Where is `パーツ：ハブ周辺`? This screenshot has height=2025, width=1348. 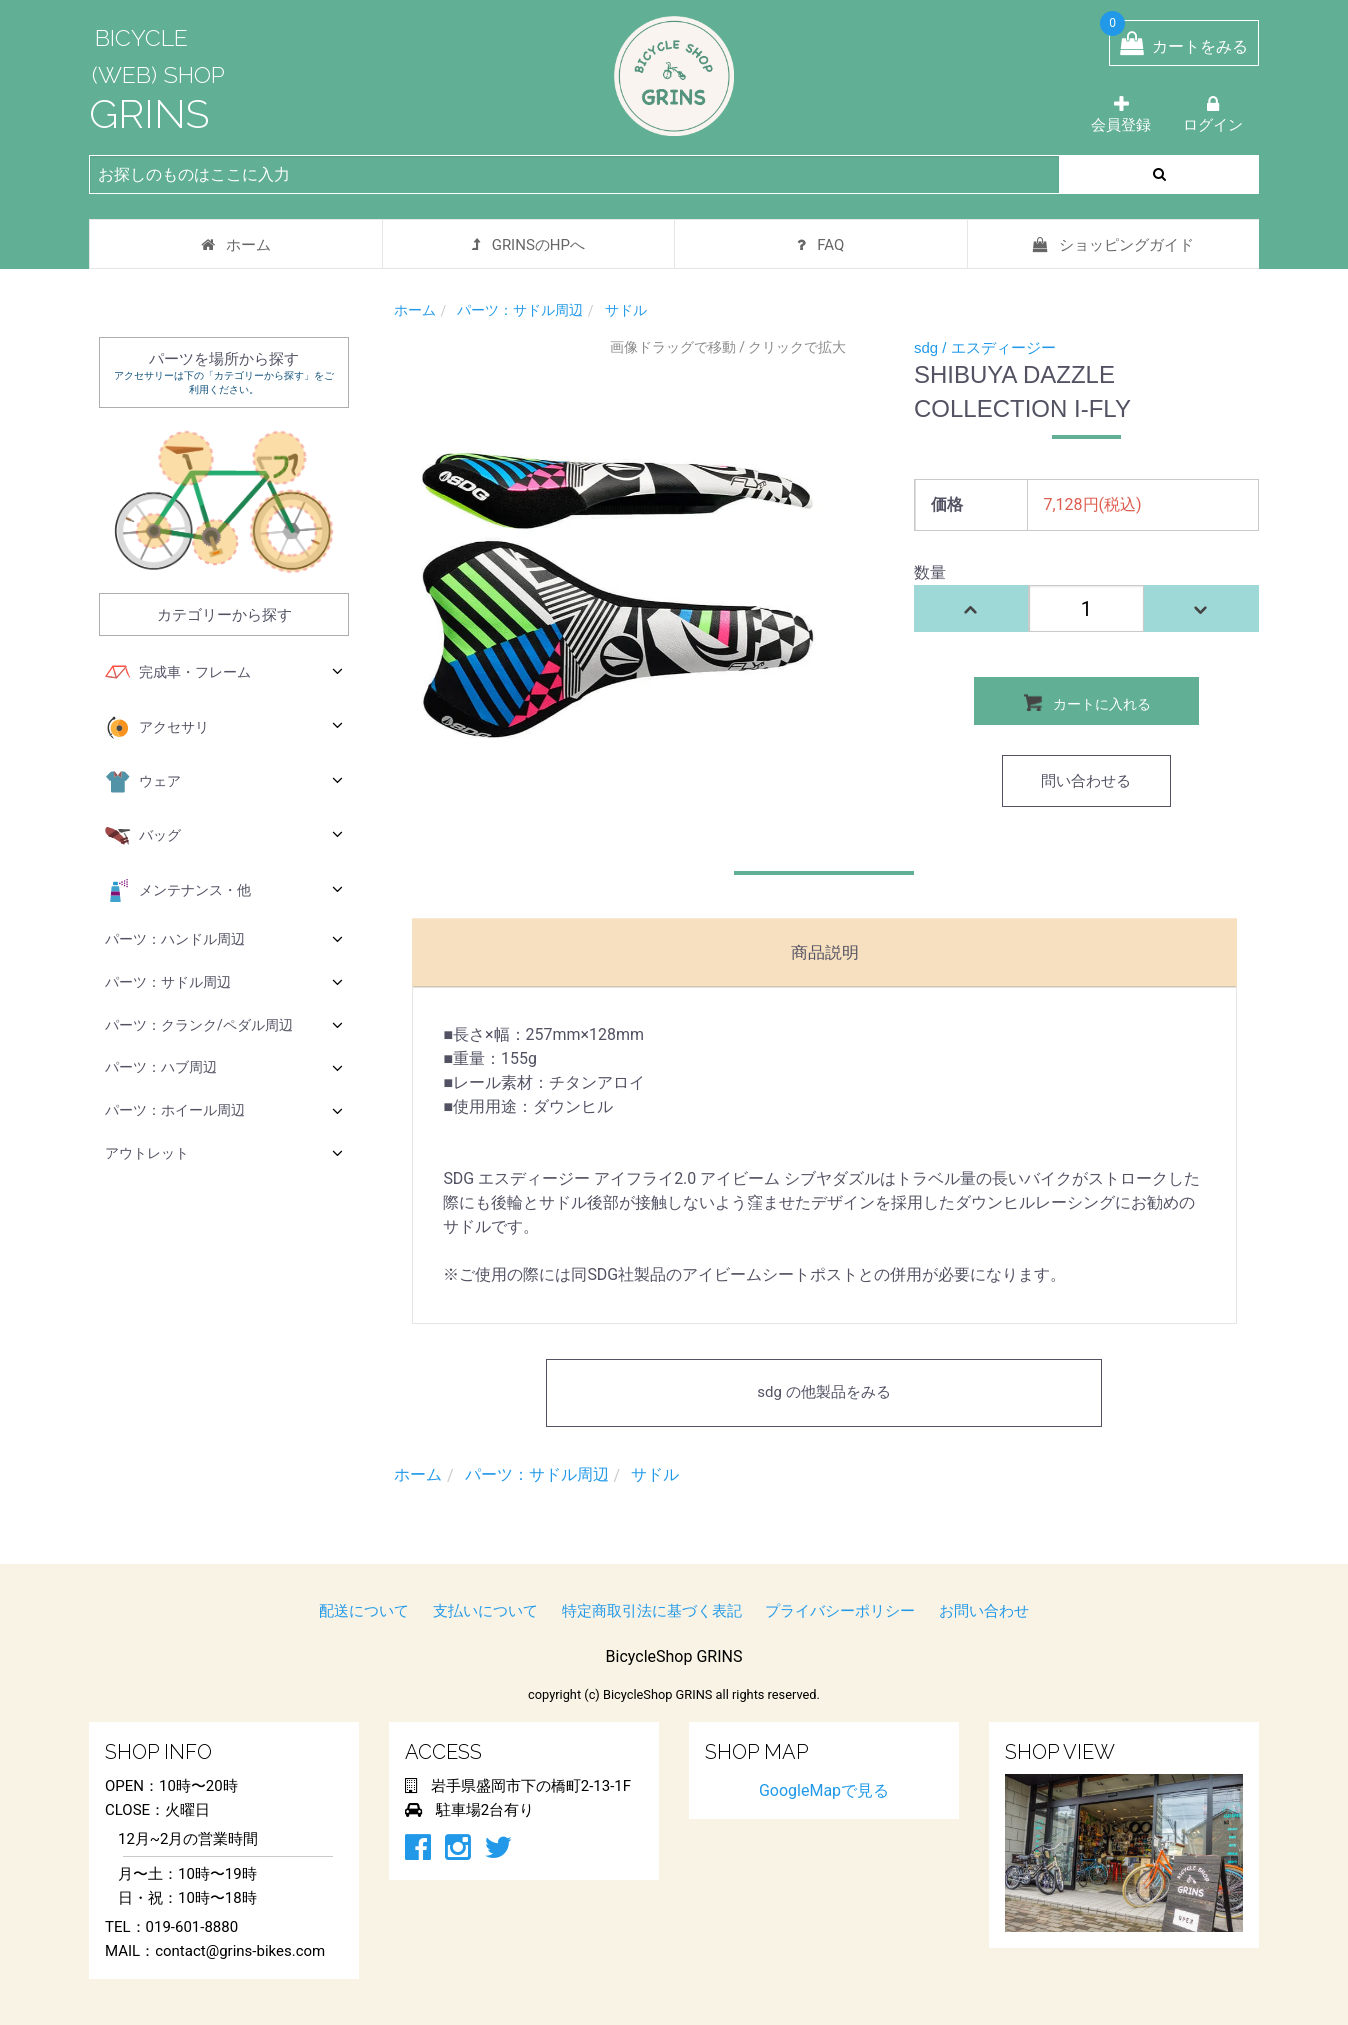 パーツ：ハブ周辺 is located at coordinates (224, 1067).